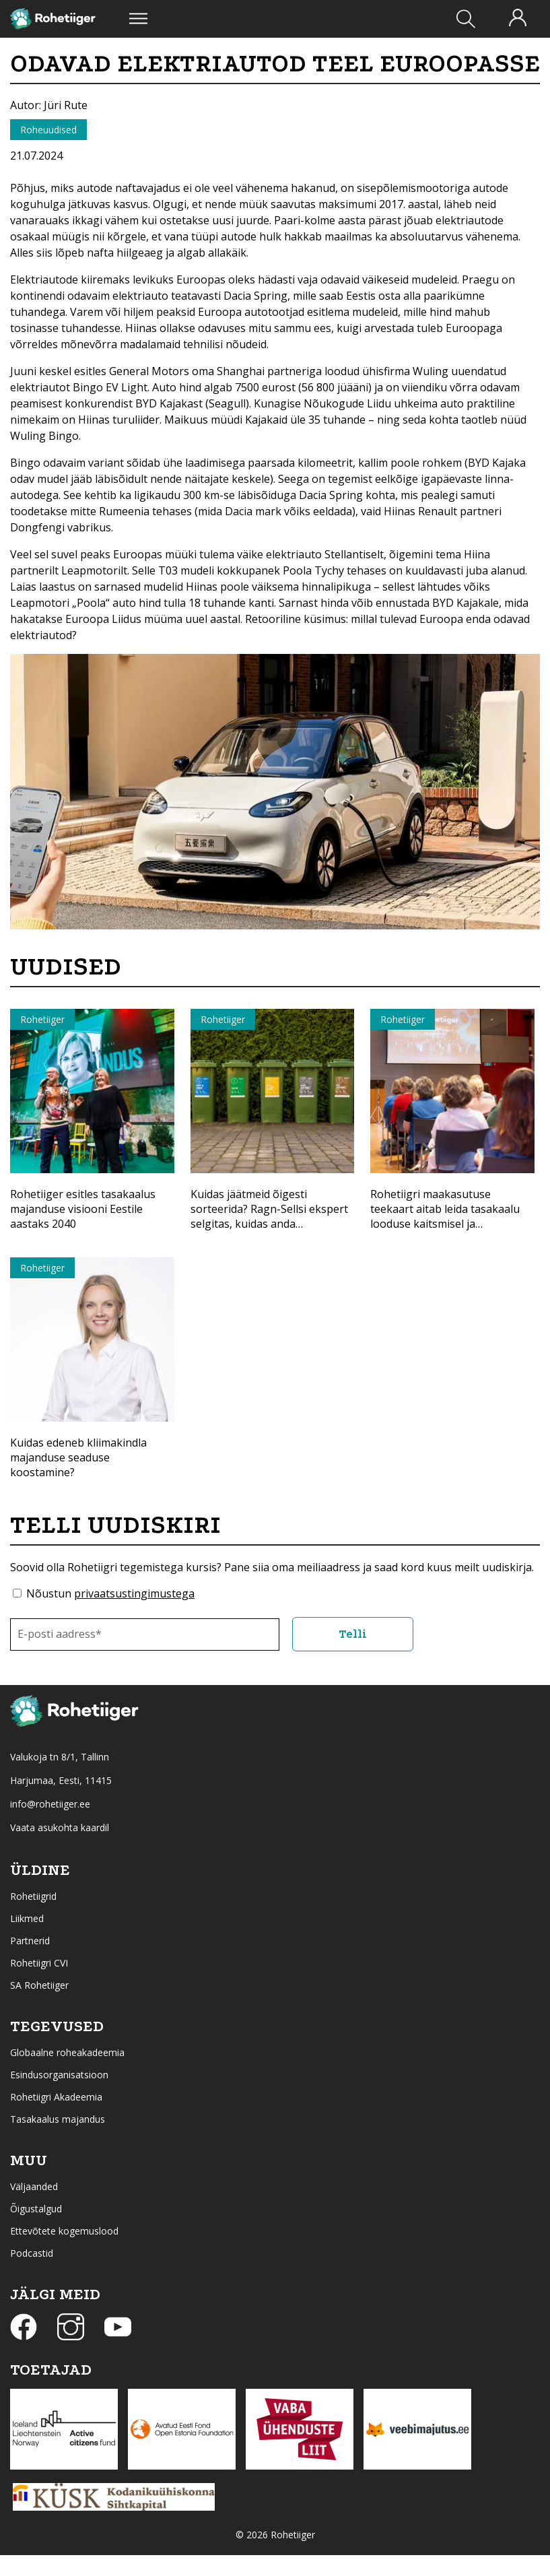 This screenshot has height=2576, width=550. Describe the element at coordinates (57, 2119) in the screenshot. I see `Tasakaalus majandus` at that location.